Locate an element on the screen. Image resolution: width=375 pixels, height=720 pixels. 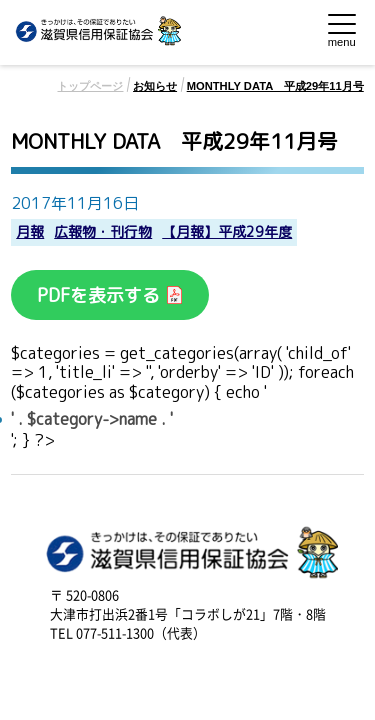
【月報】平成29年度 is located at coordinates (227, 232).